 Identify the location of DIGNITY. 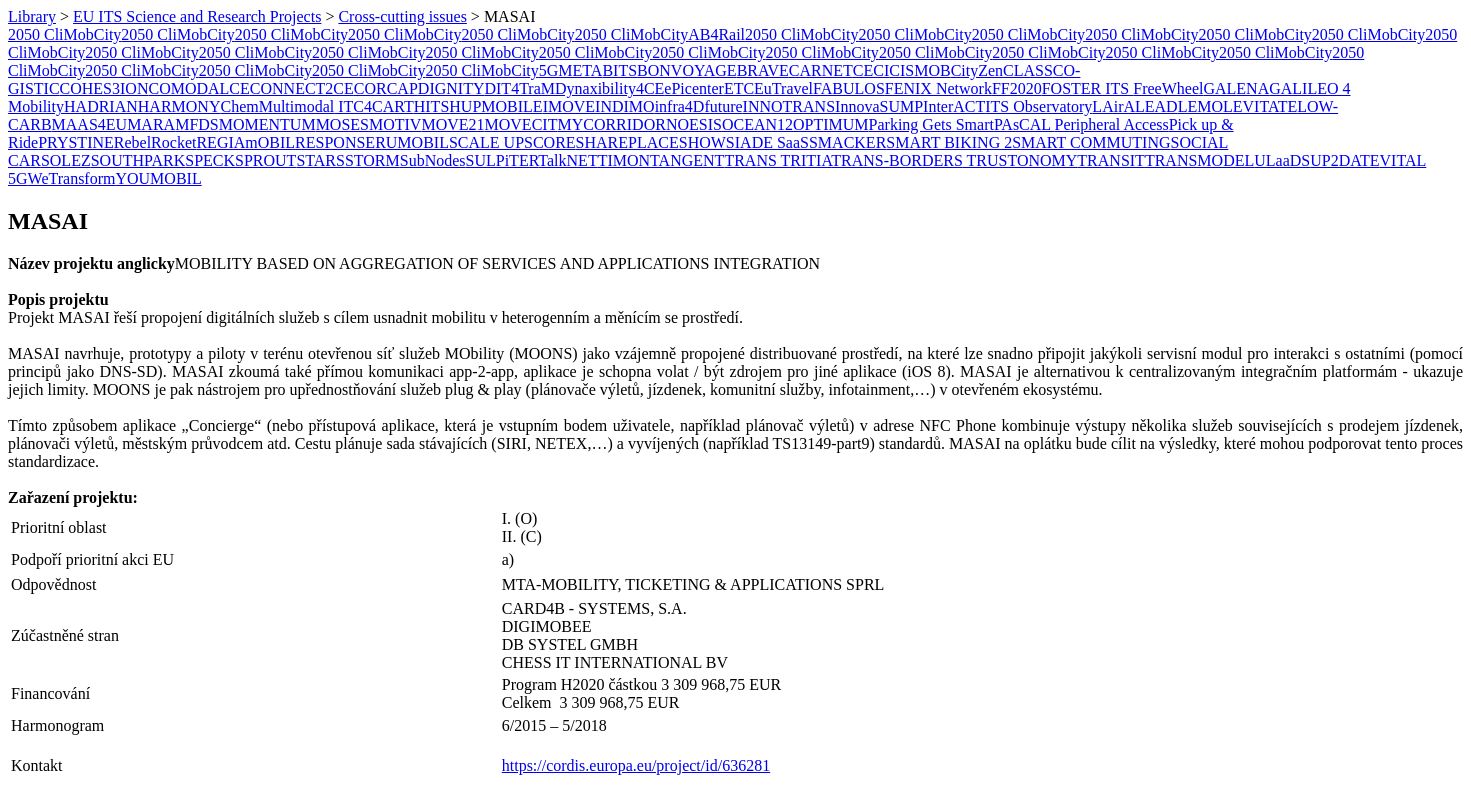
(451, 88).